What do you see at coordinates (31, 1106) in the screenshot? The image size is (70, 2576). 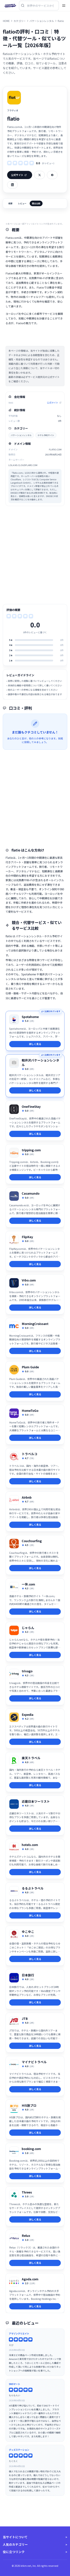 I see `OneFineStay` at bounding box center [31, 1106].